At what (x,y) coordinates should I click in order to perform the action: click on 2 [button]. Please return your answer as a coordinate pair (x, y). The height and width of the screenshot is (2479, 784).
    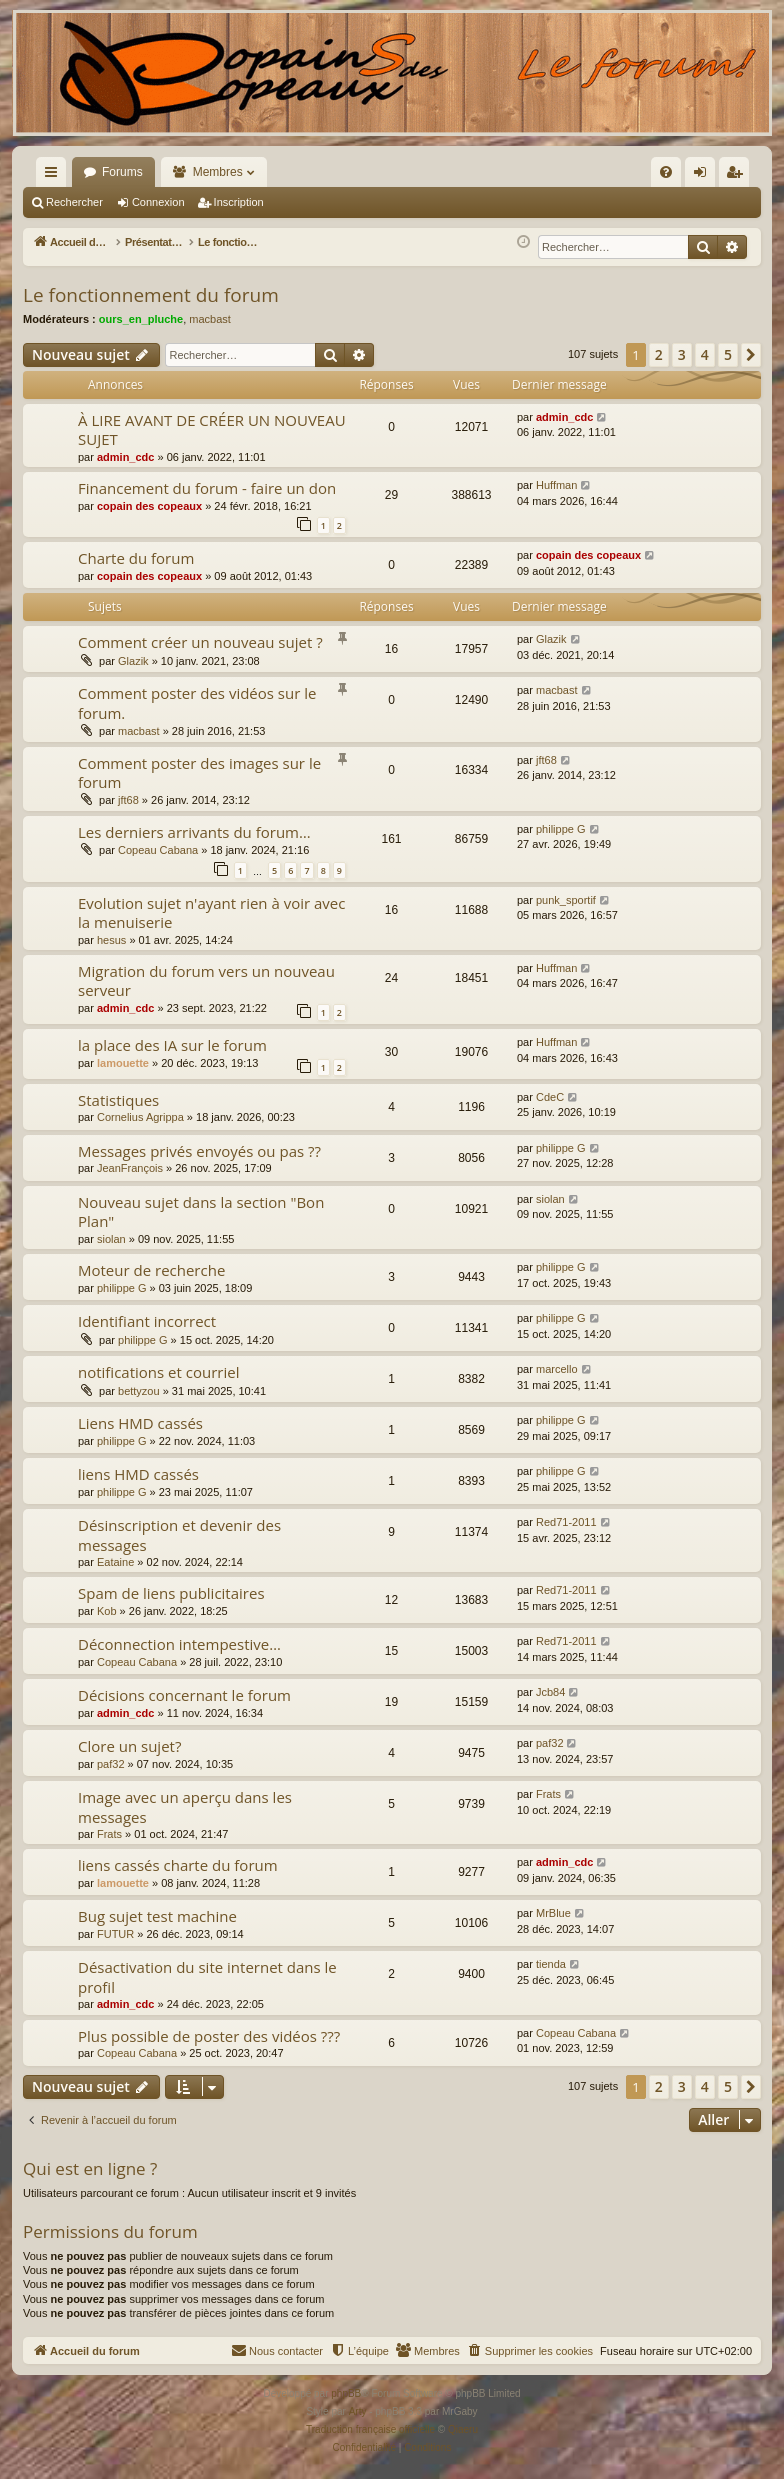
    Looking at the image, I should click on (659, 354).